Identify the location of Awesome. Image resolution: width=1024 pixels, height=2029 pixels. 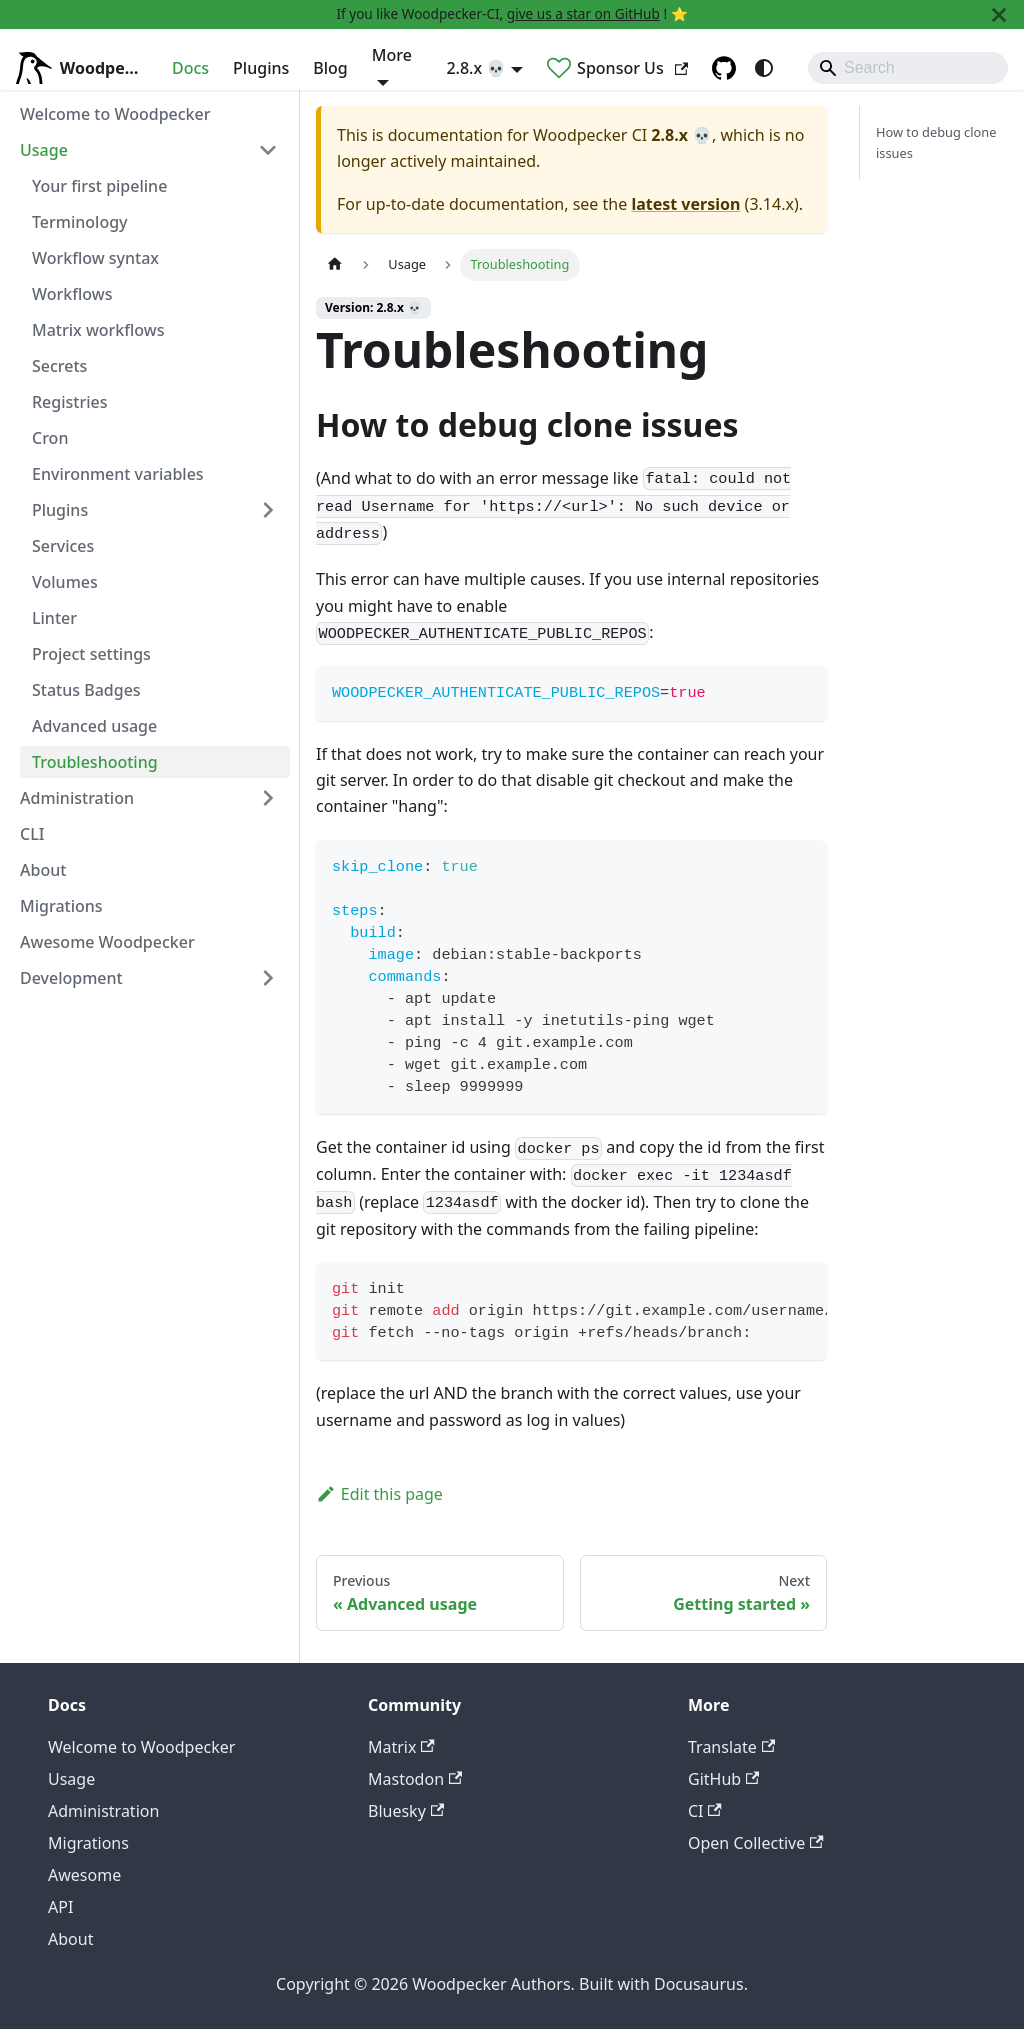
(84, 1875).